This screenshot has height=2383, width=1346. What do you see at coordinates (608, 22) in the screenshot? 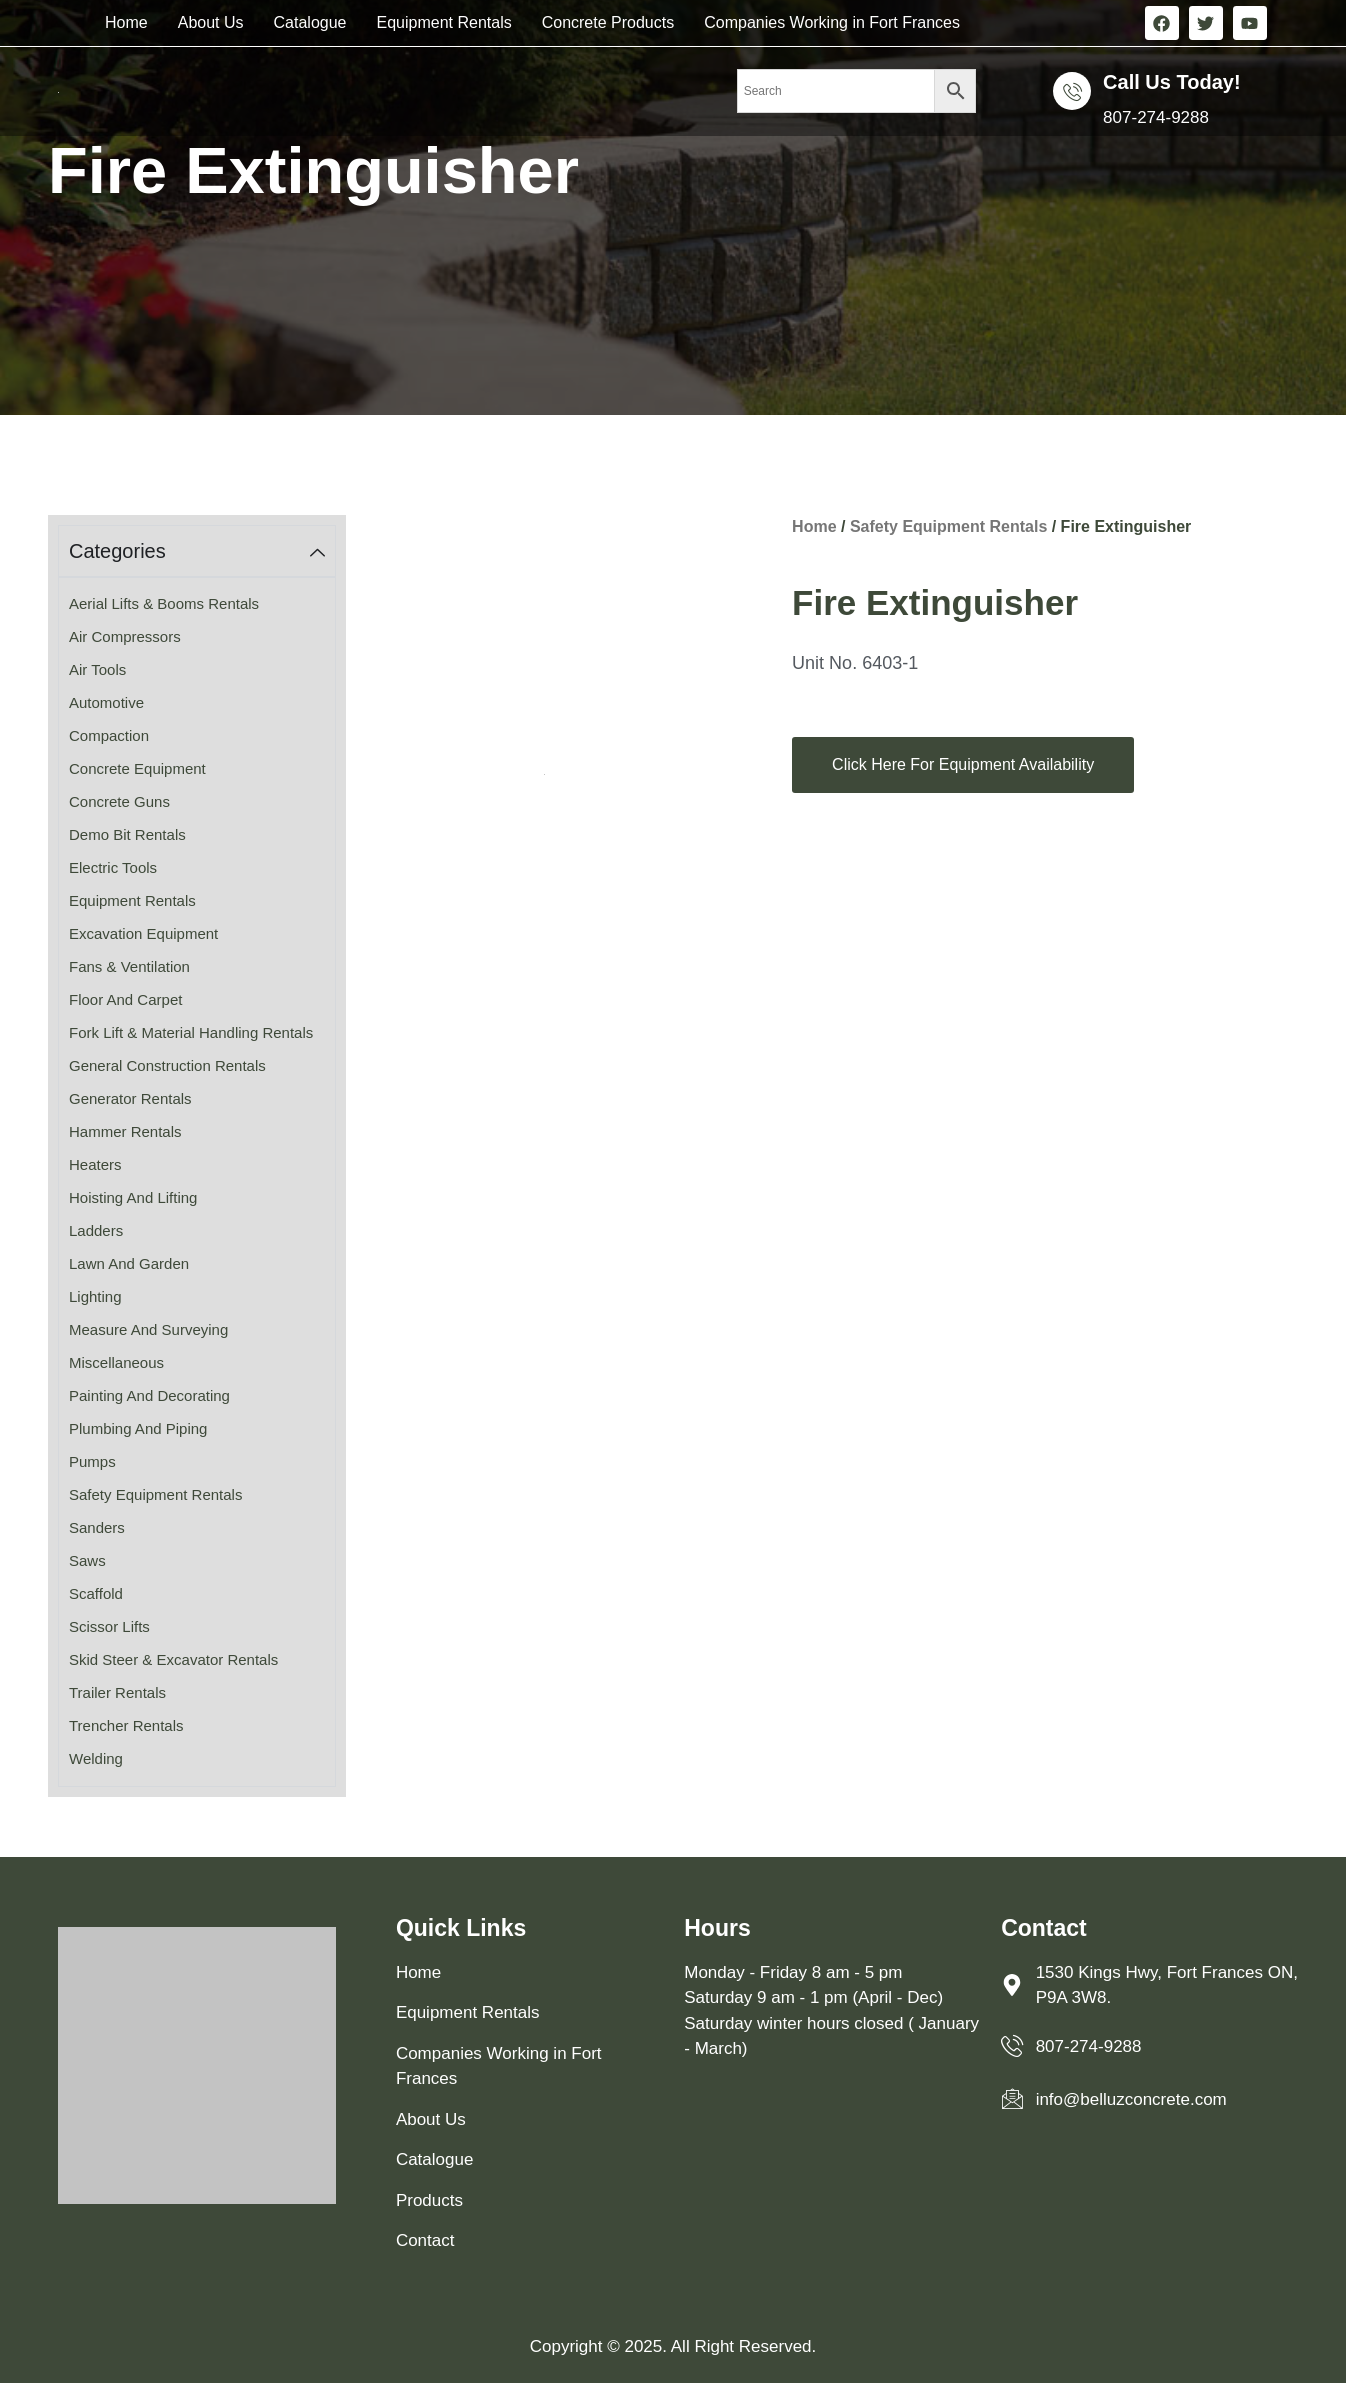
I see `Concrete Products` at bounding box center [608, 22].